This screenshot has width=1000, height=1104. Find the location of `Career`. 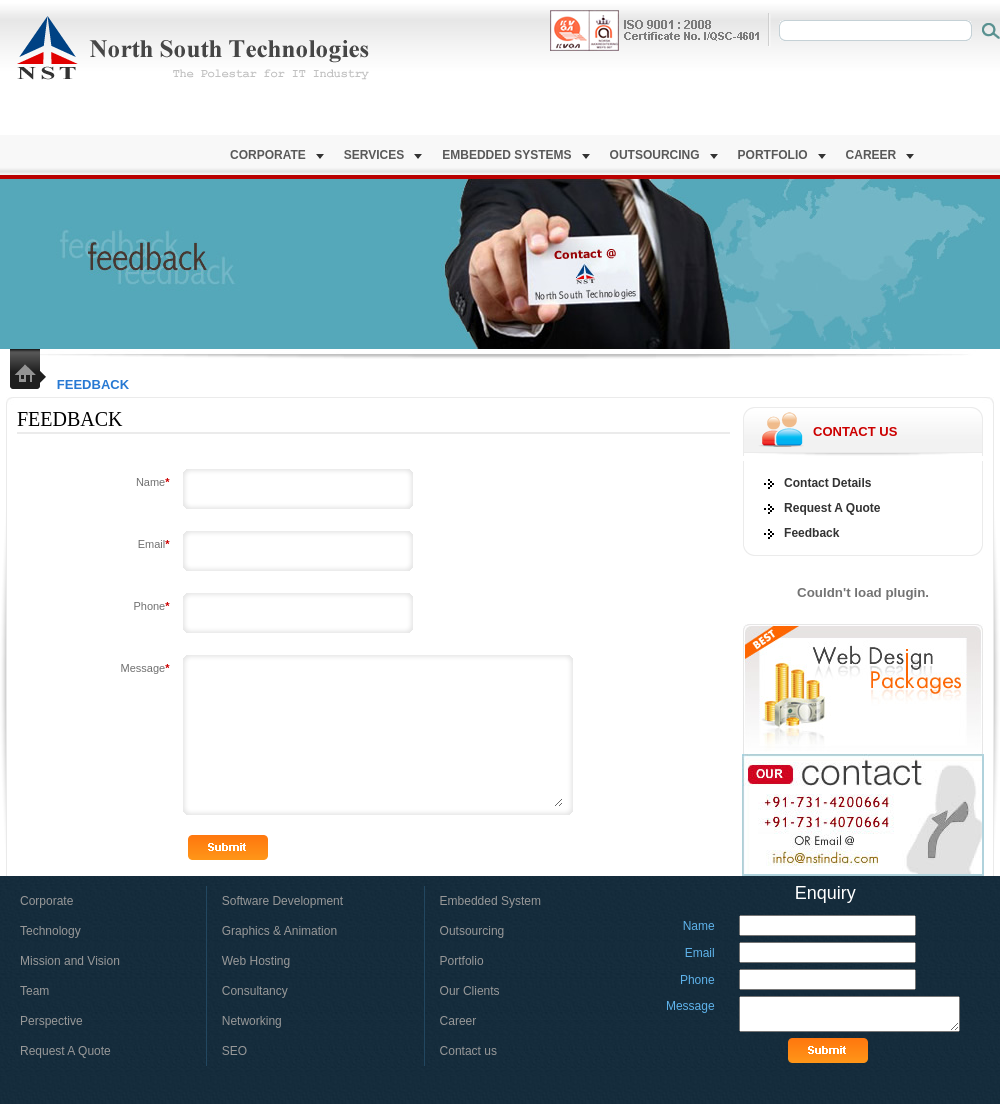

Career is located at coordinates (880, 155).